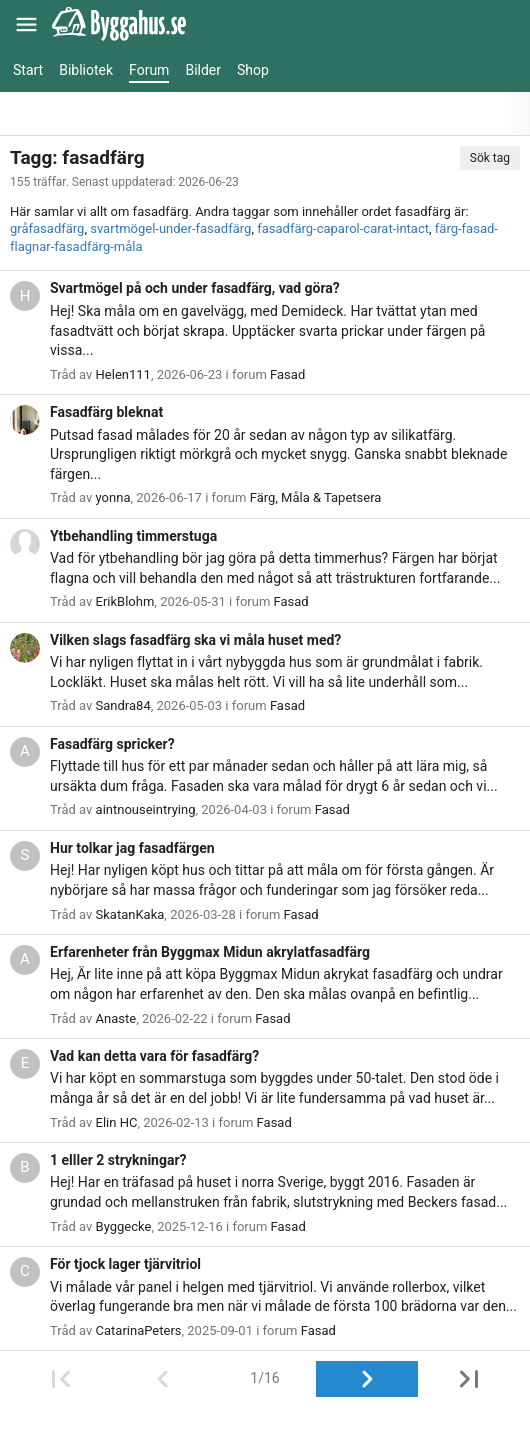  Describe the element at coordinates (124, 1226) in the screenshot. I see `Byggecke` at that location.